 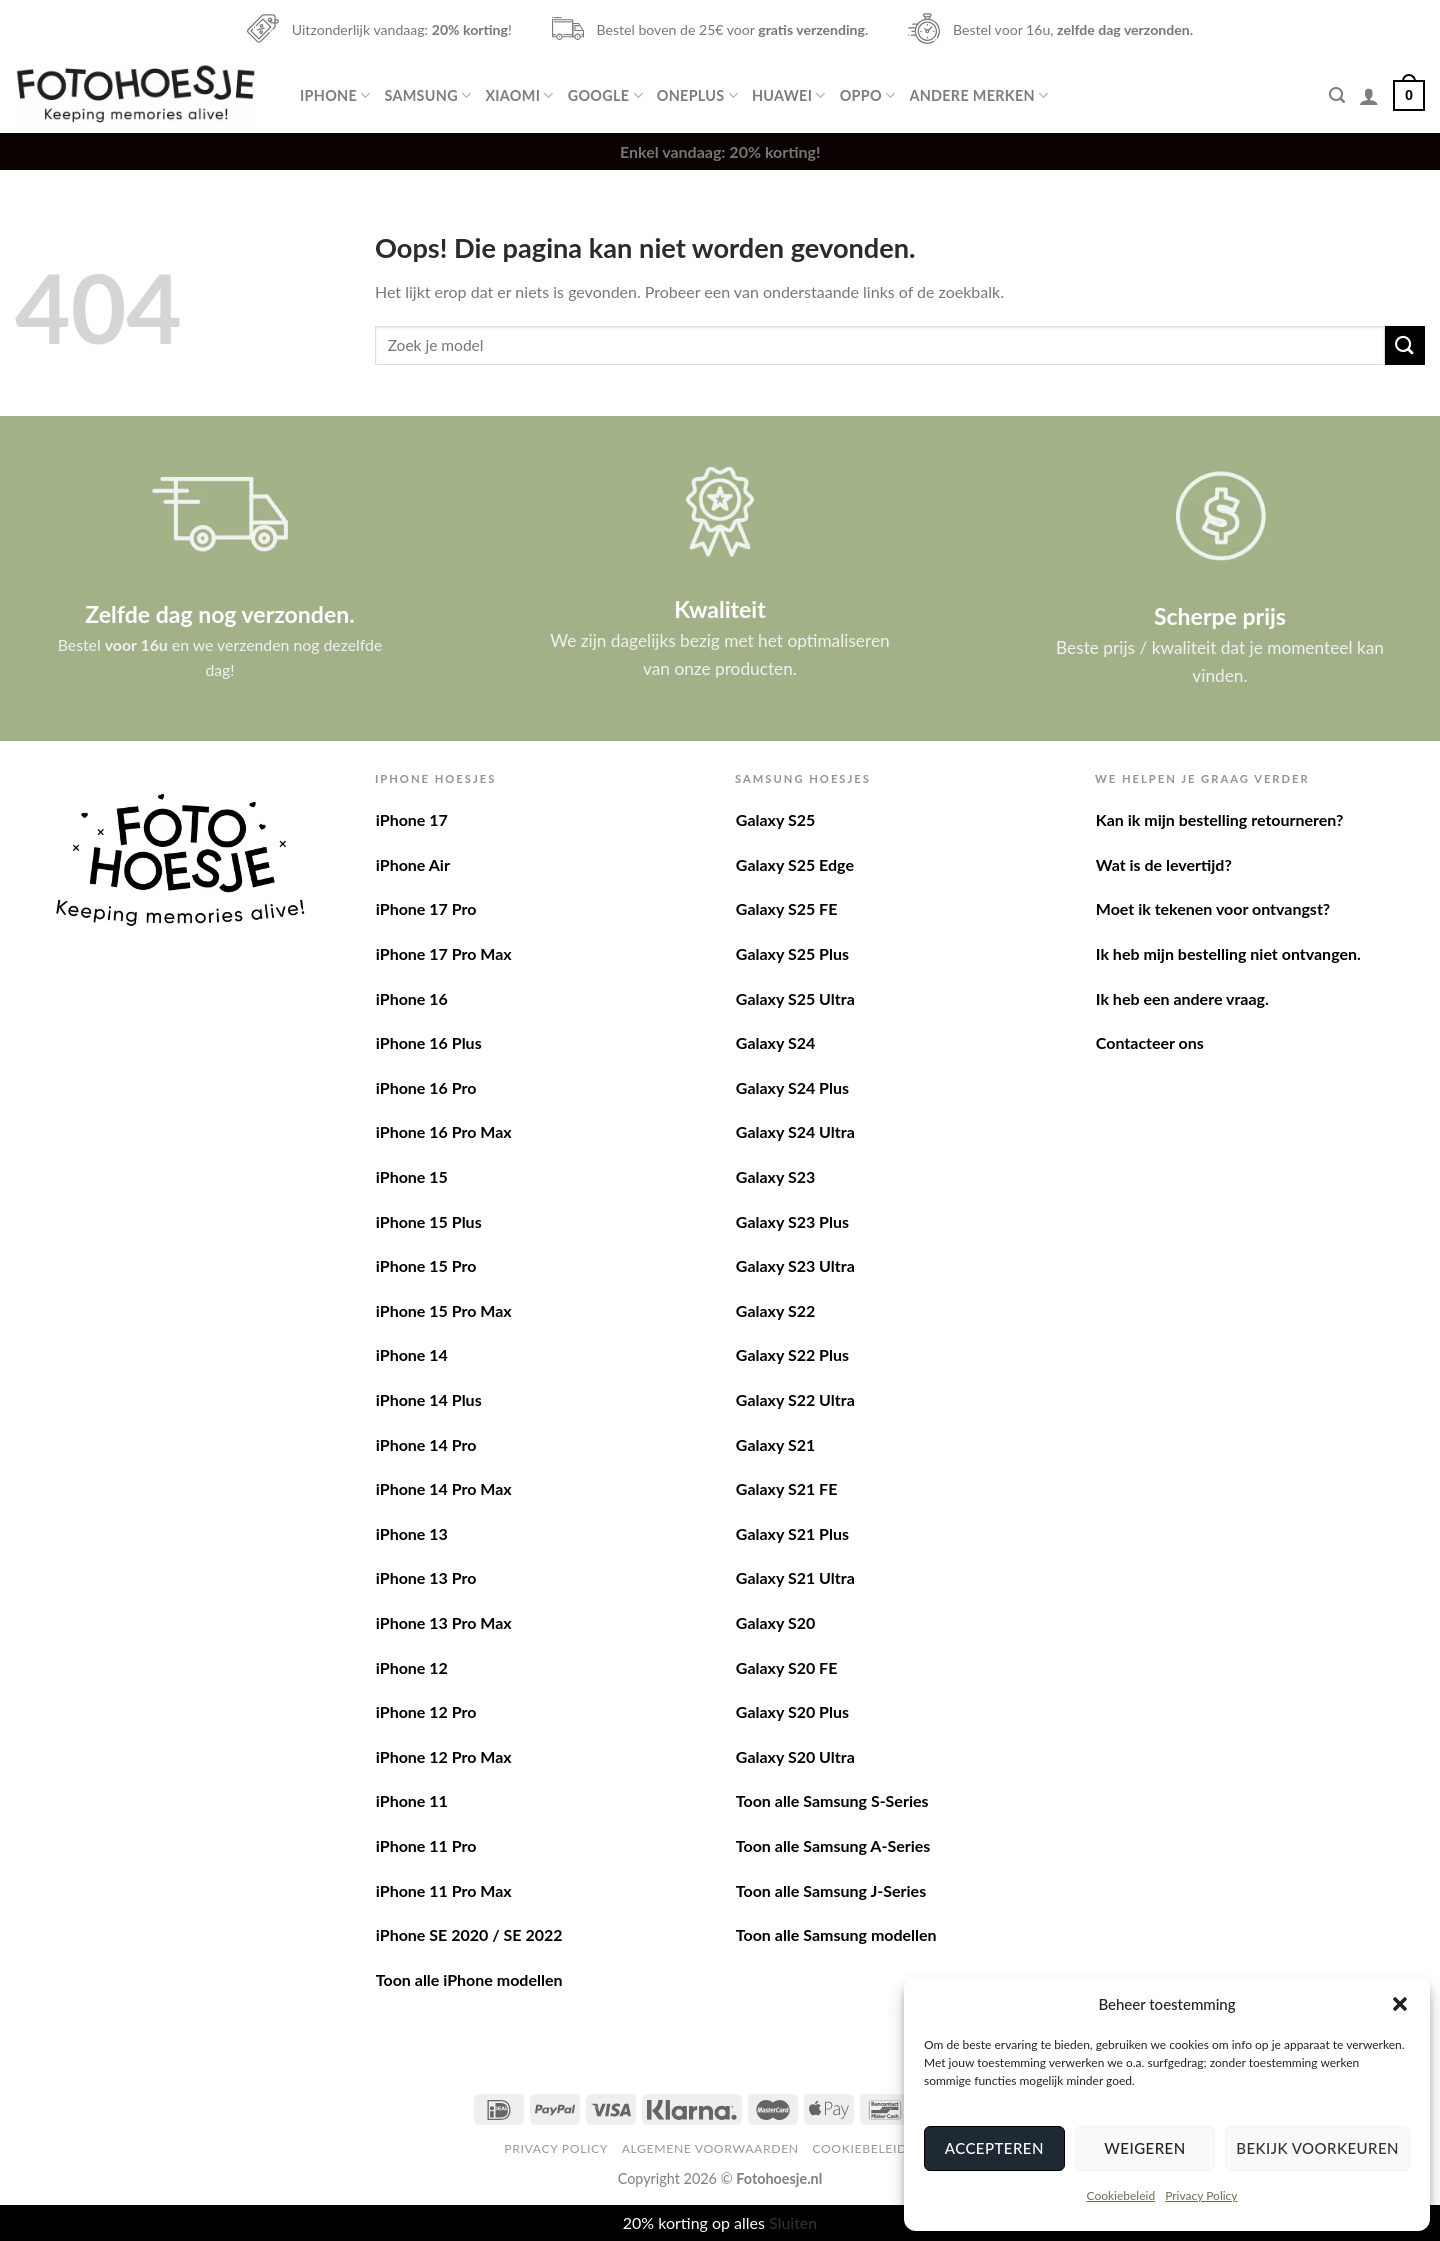 What do you see at coordinates (1228, 953) in the screenshot?
I see `Ik heb mijn bestelling niet ontvangen.` at bounding box center [1228, 953].